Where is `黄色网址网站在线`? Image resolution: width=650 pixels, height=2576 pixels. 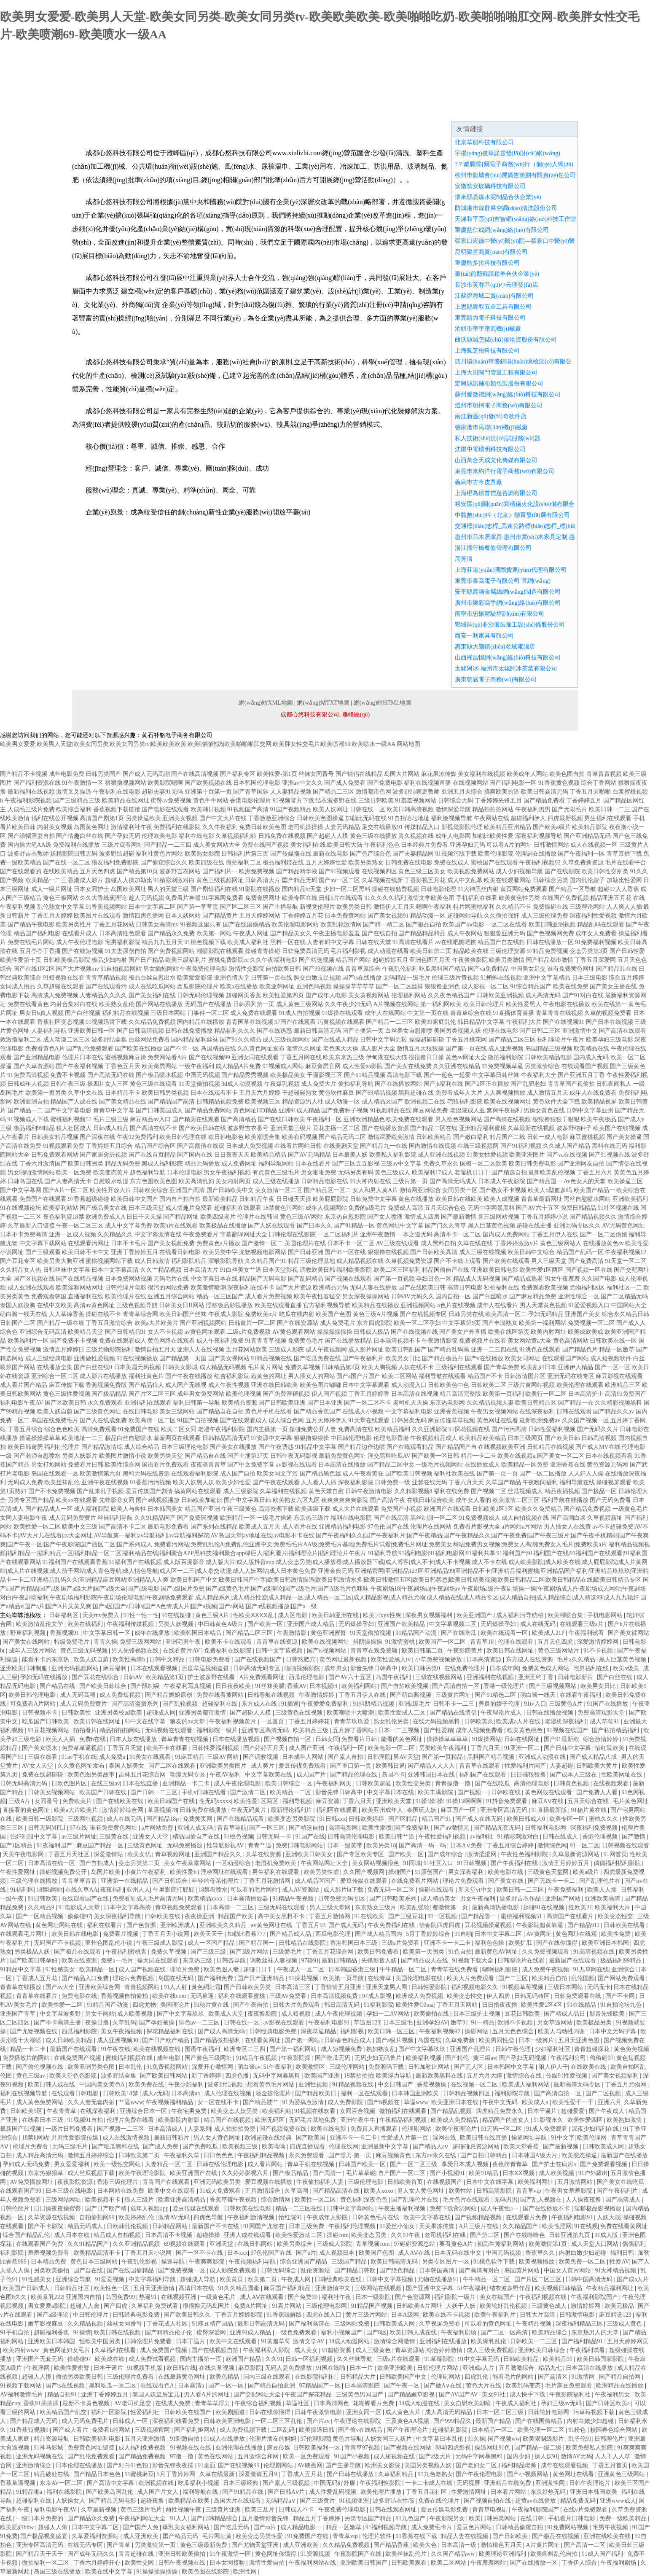
黄色网址网站在线 is located at coordinates (59, 1925).